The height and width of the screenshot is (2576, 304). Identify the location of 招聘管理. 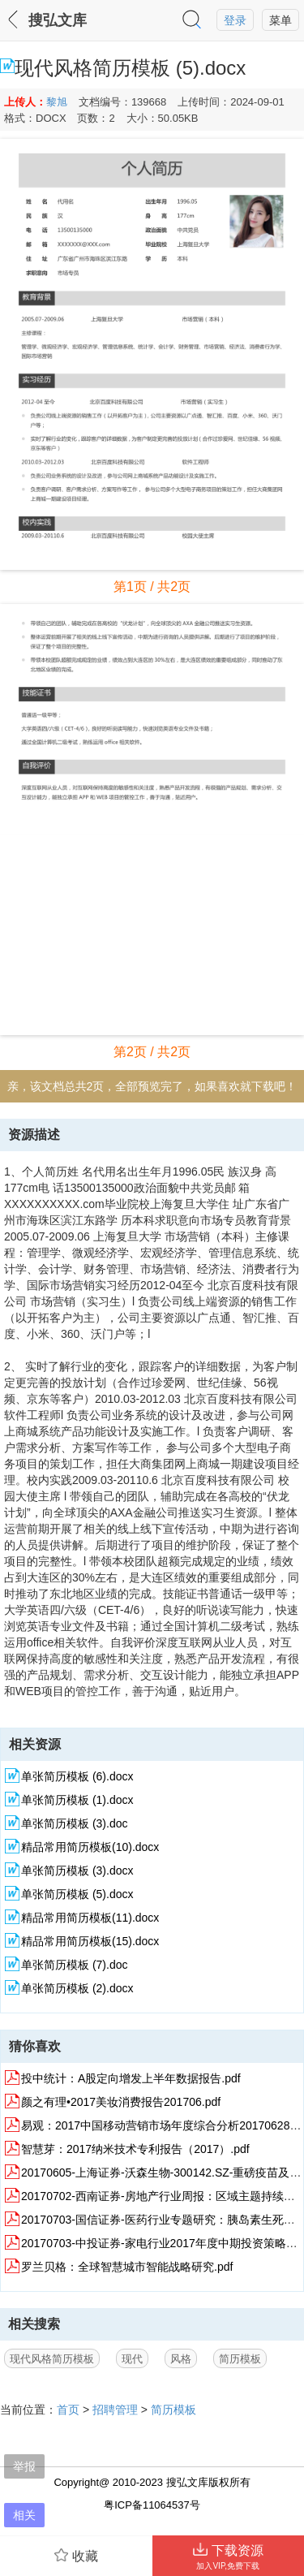
(115, 2409).